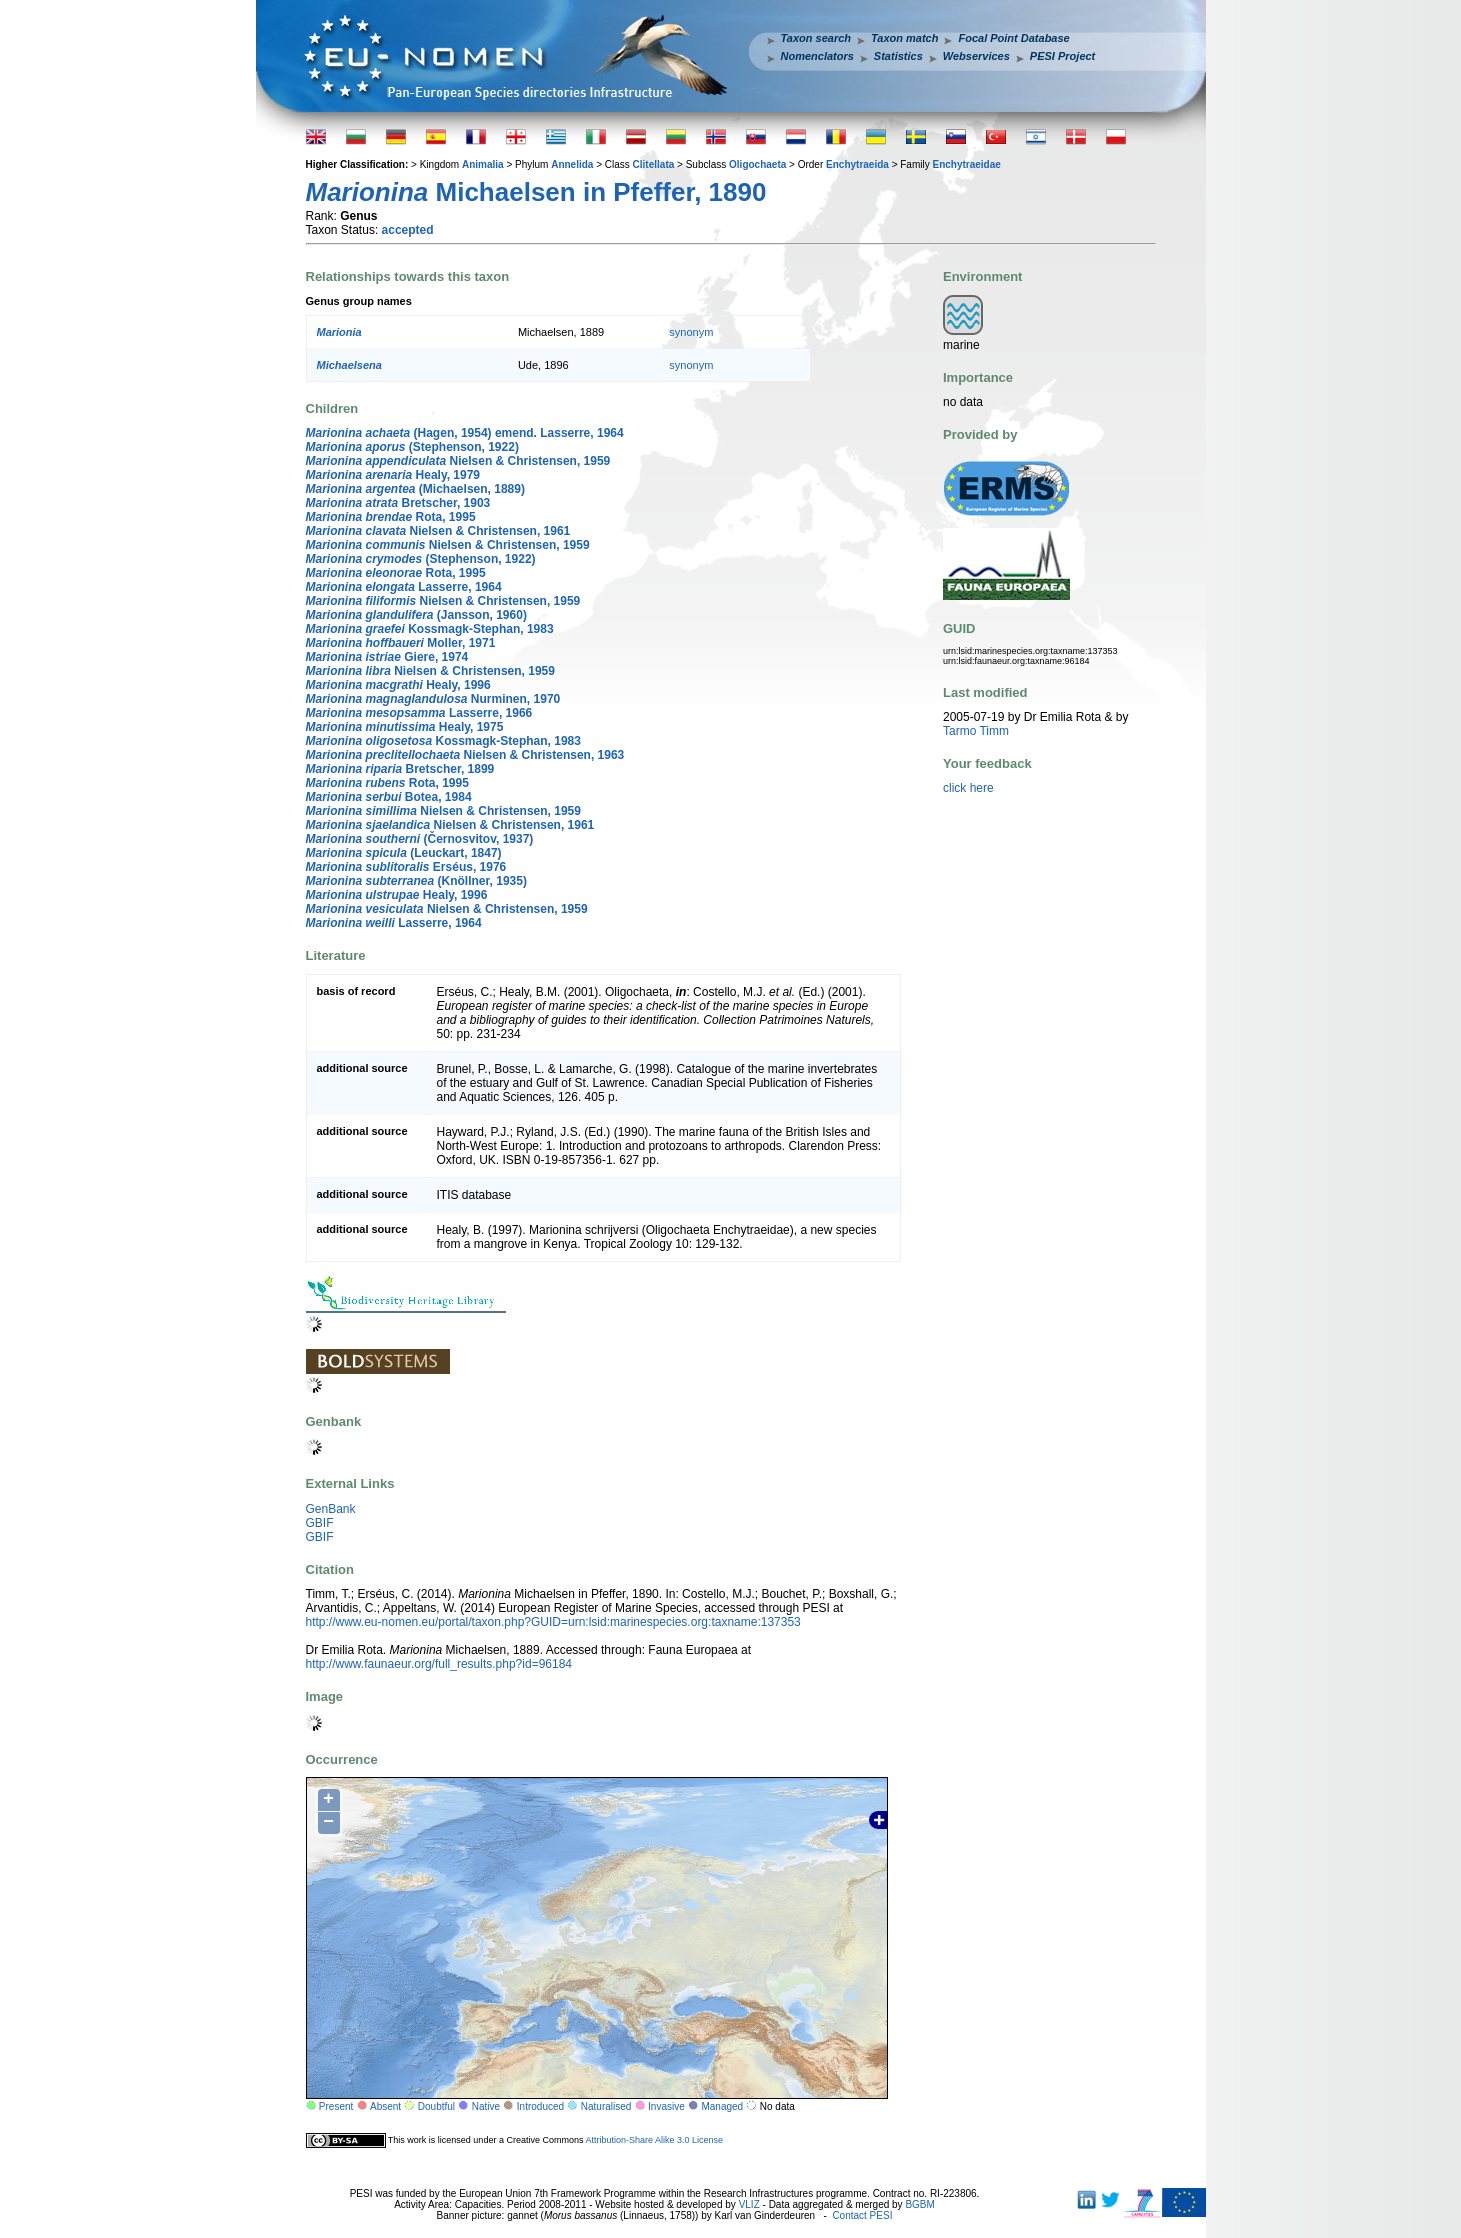  Describe the element at coordinates (385, 2106) in the screenshot. I see `Absent` at that location.